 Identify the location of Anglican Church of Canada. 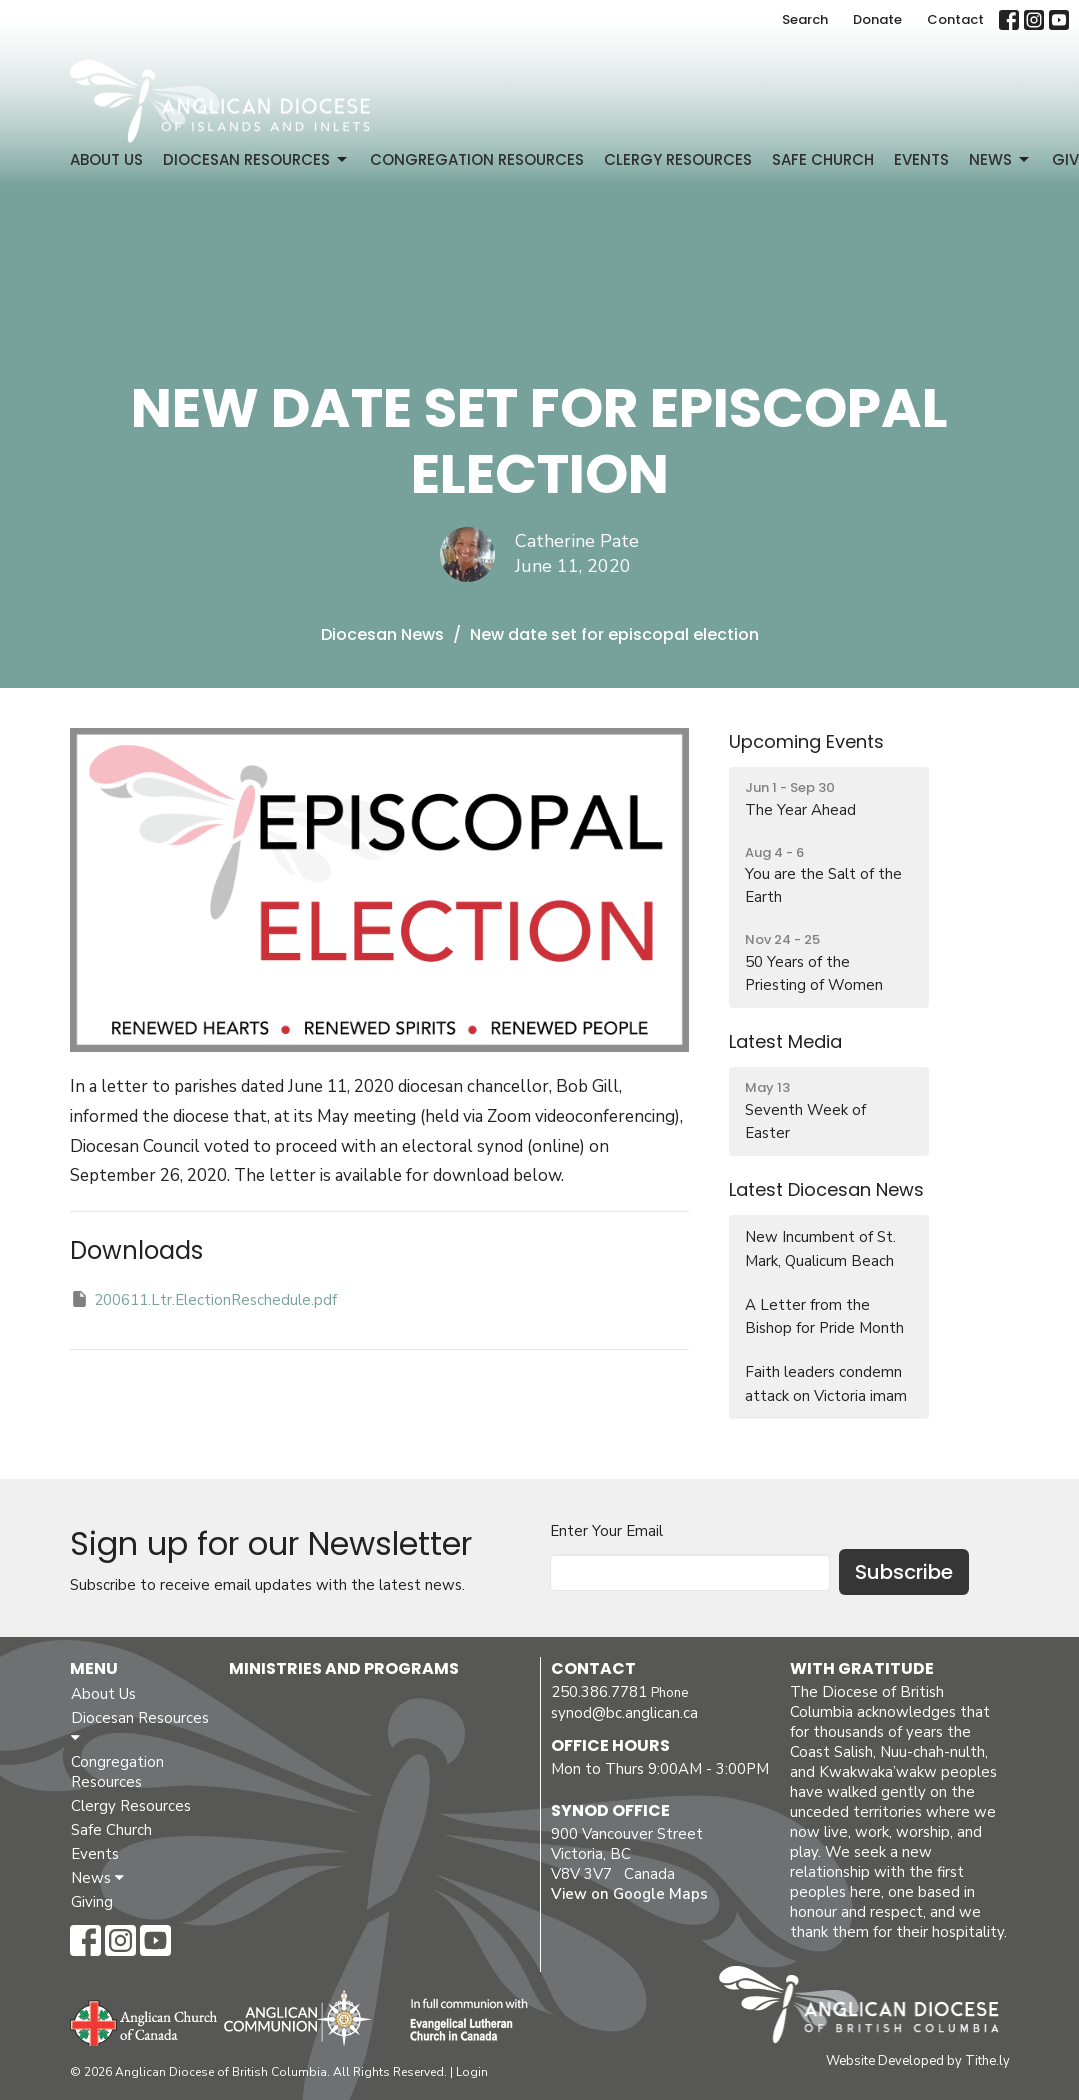
(144, 2021).